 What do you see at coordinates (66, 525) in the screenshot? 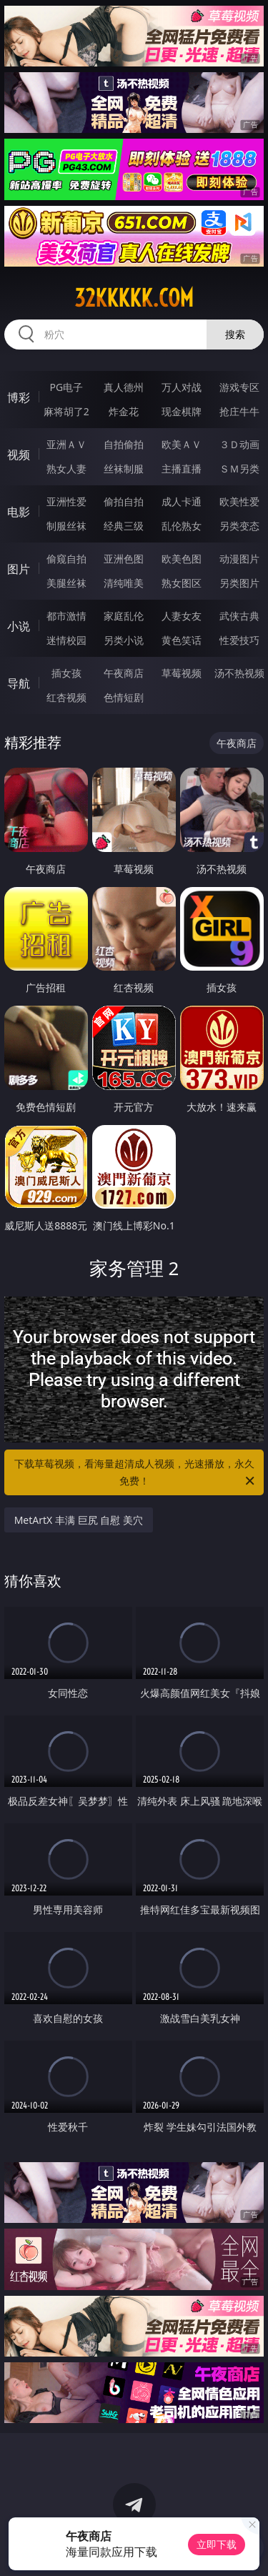
I see `制服丝袜` at bounding box center [66, 525].